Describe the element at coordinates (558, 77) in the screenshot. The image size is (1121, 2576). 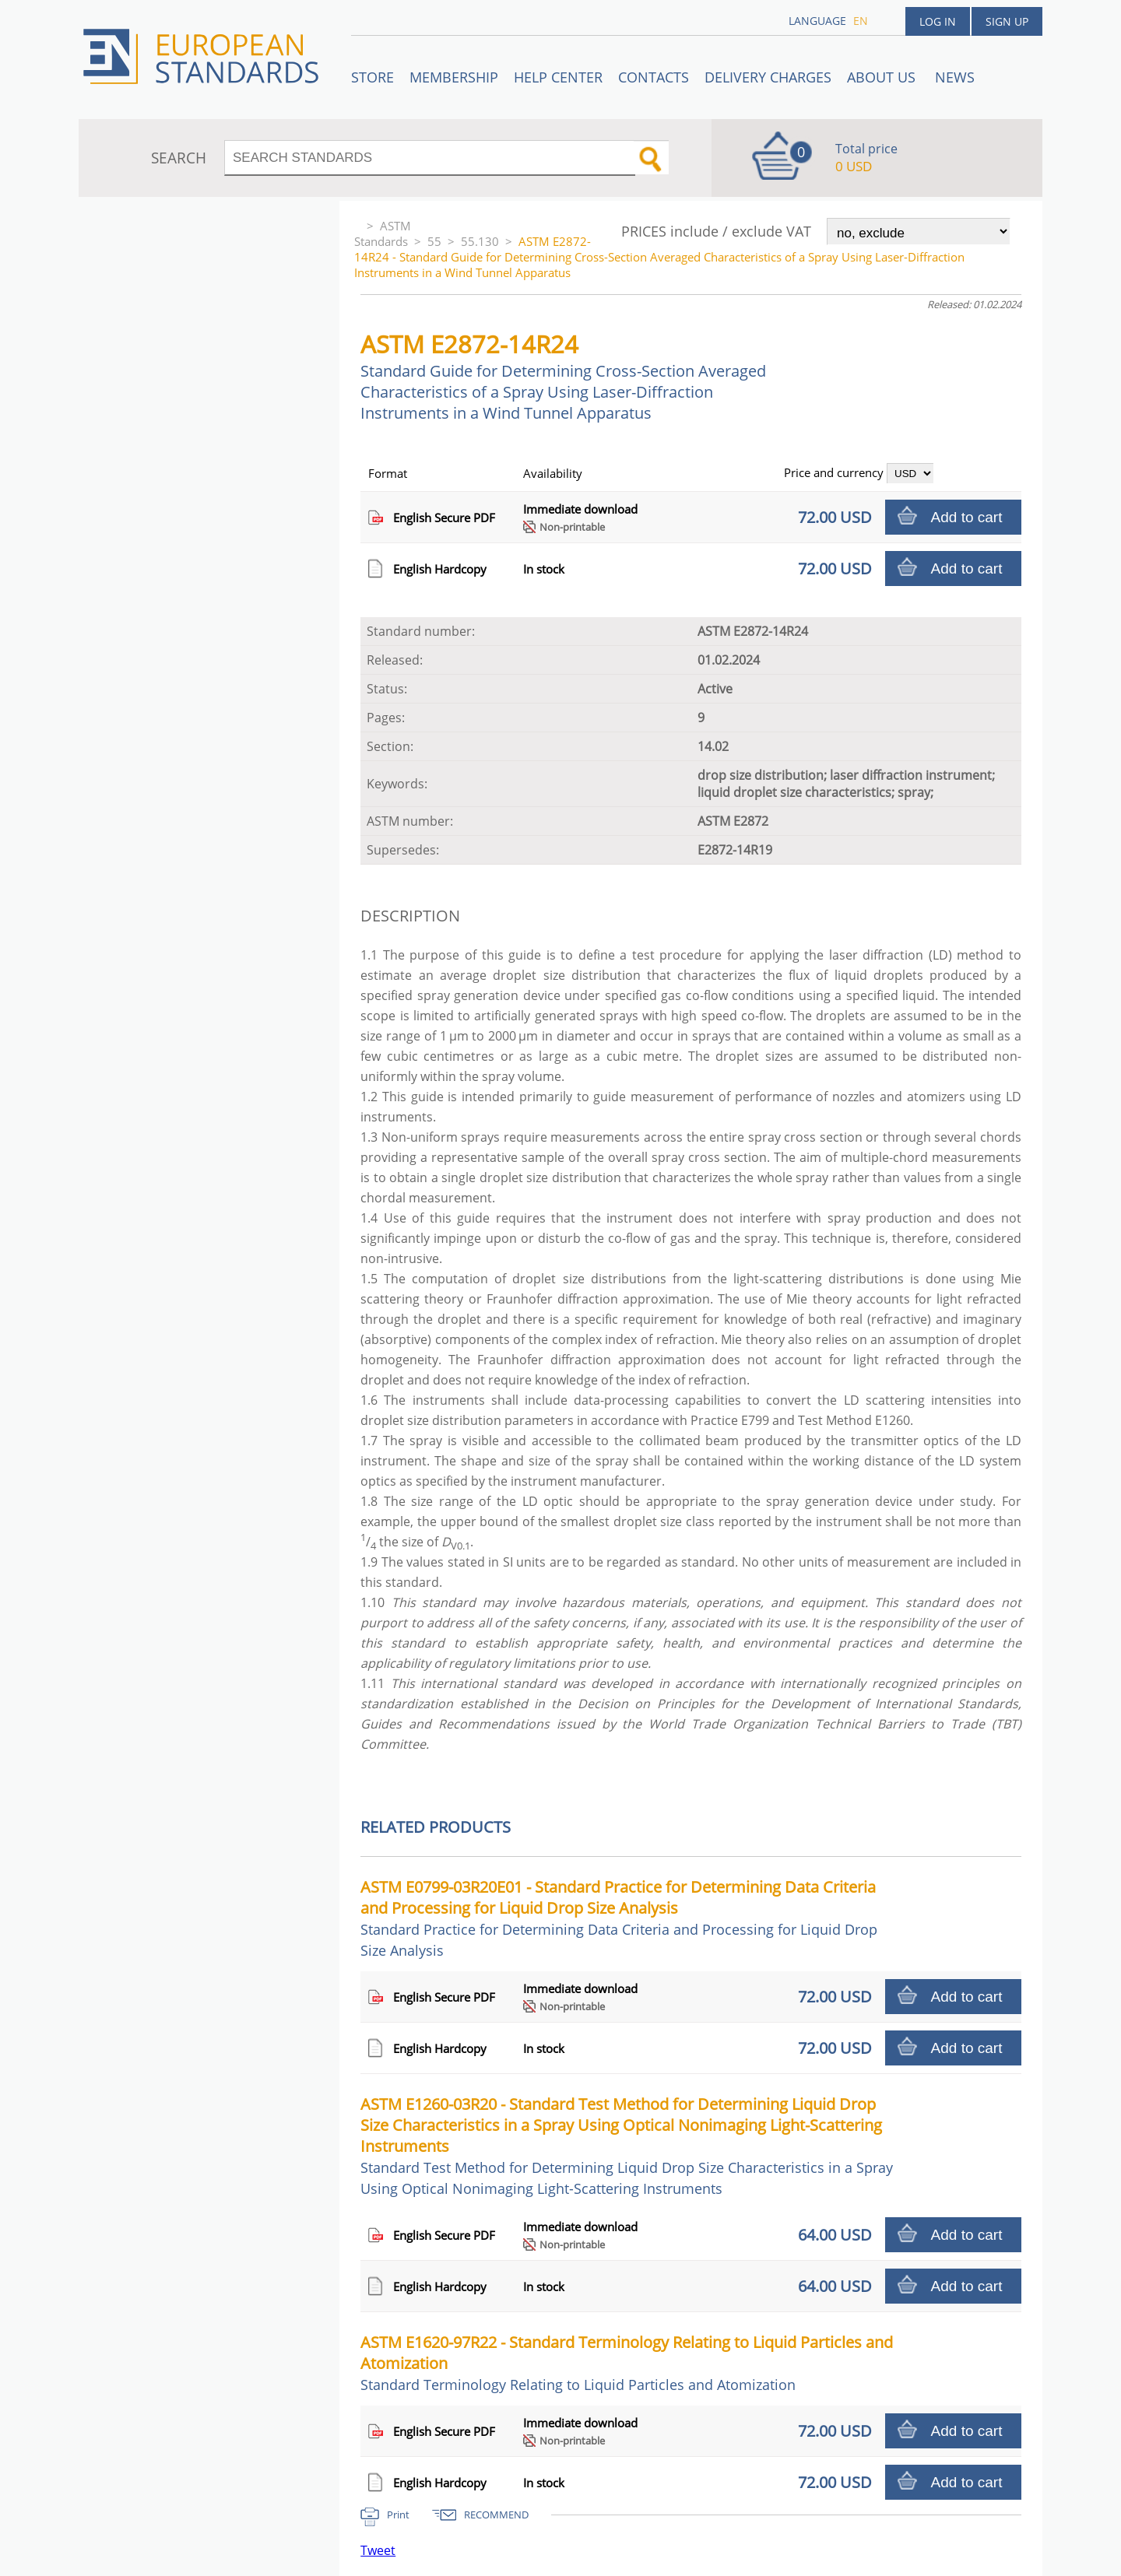
I see `Help center` at that location.